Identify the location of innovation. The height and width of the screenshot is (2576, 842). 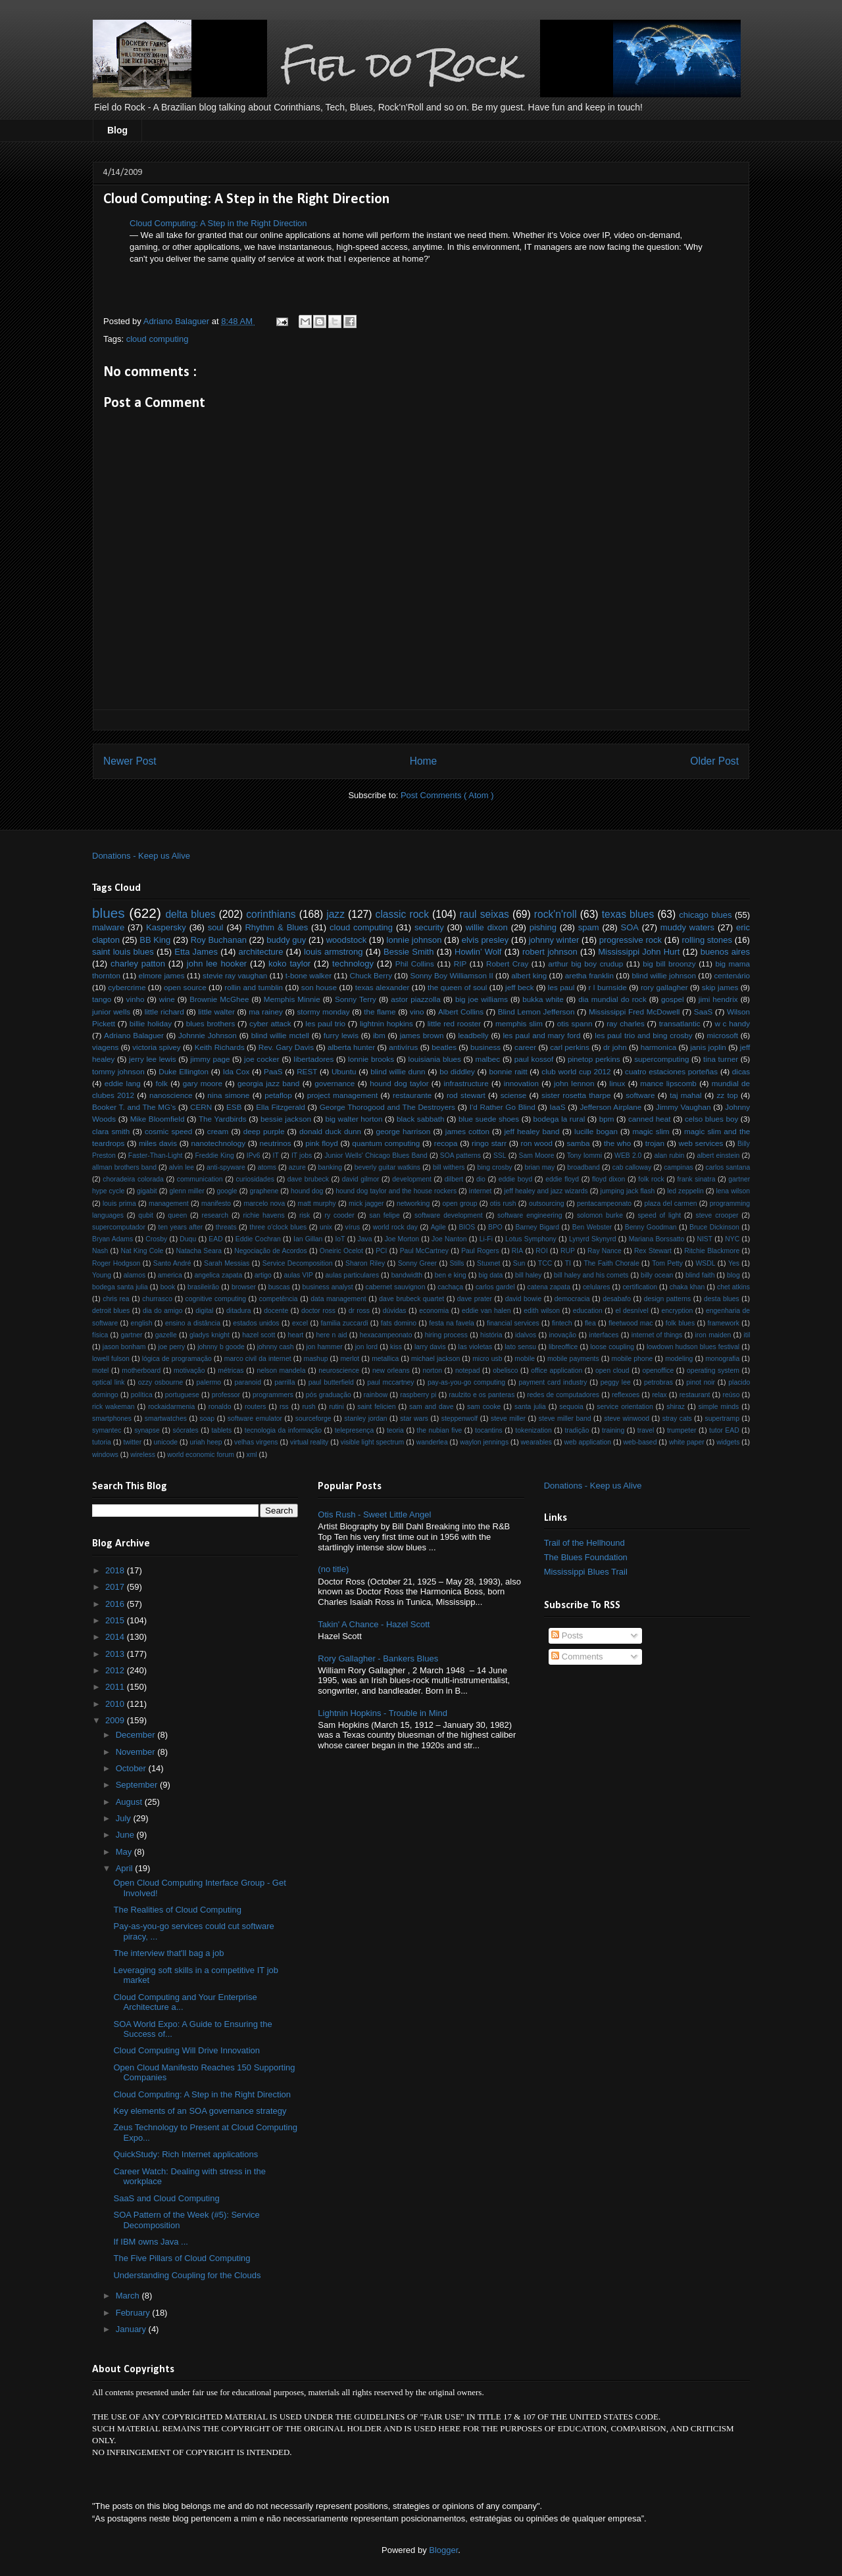
(521, 1083).